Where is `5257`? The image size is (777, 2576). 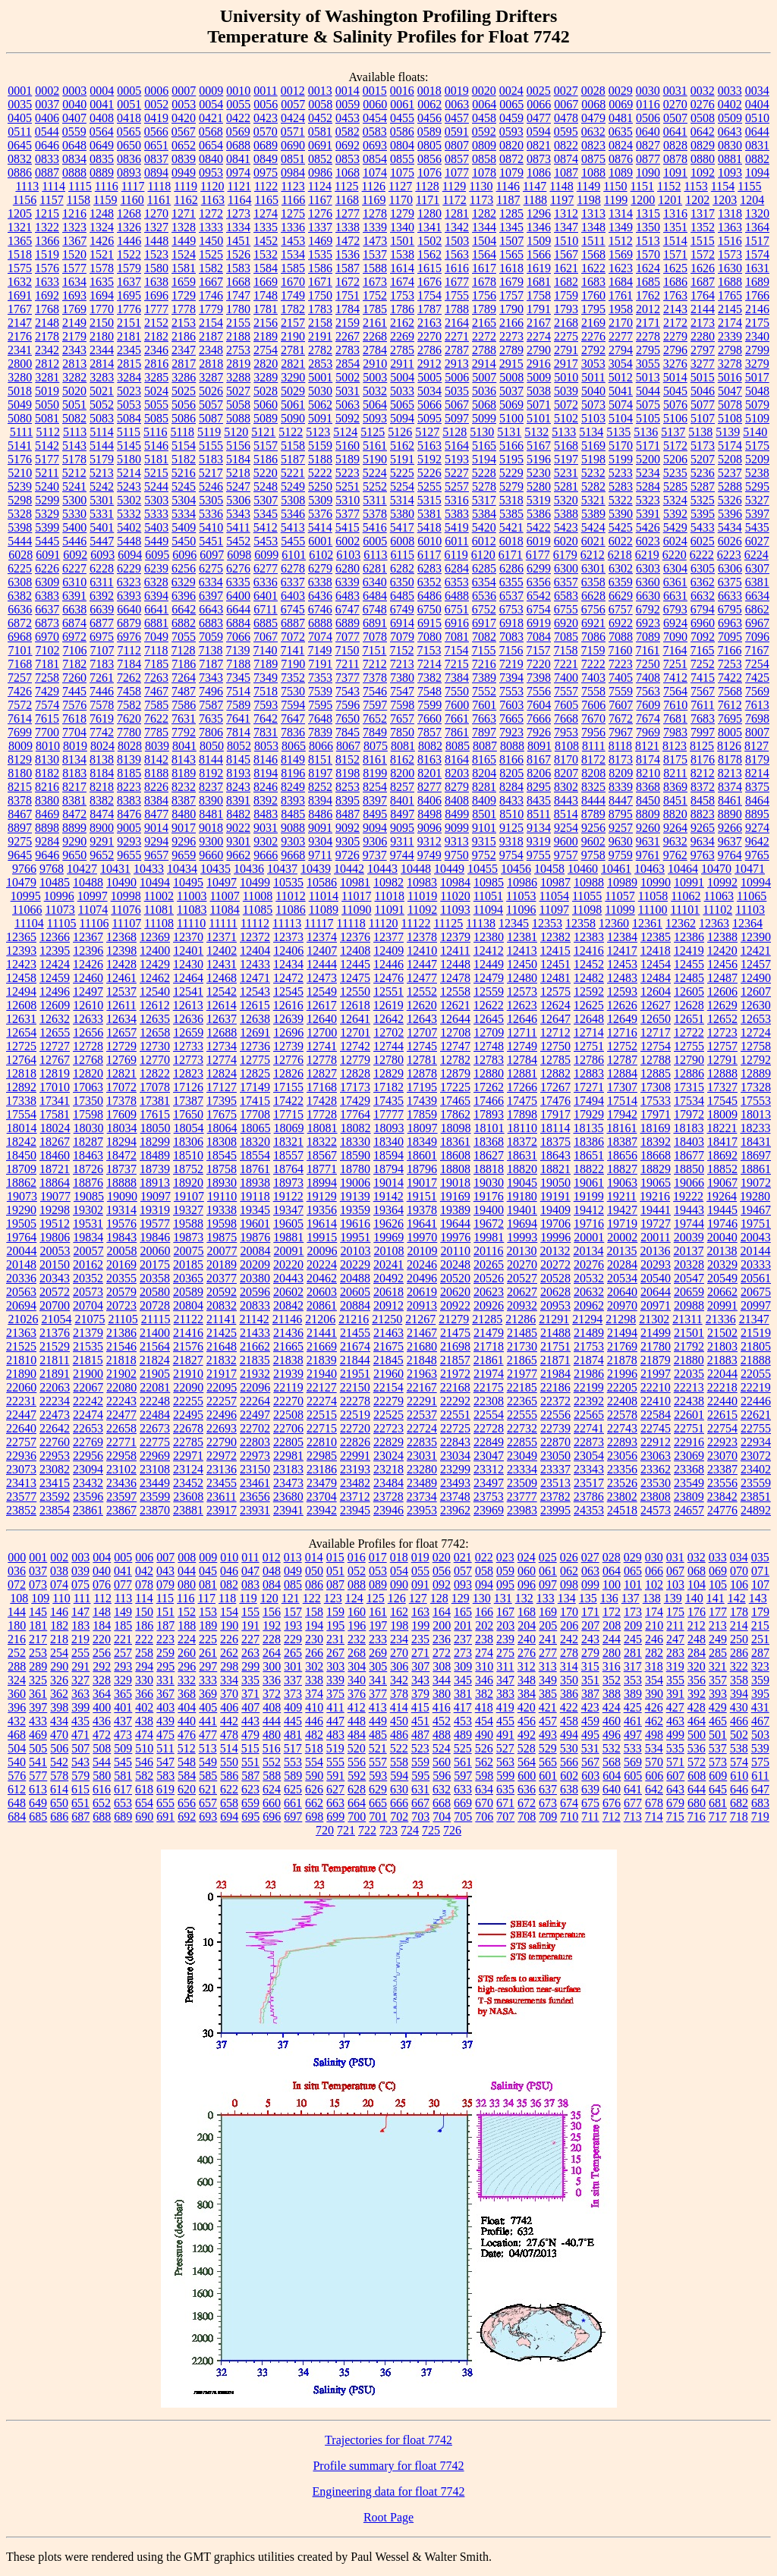 5257 is located at coordinates (457, 486).